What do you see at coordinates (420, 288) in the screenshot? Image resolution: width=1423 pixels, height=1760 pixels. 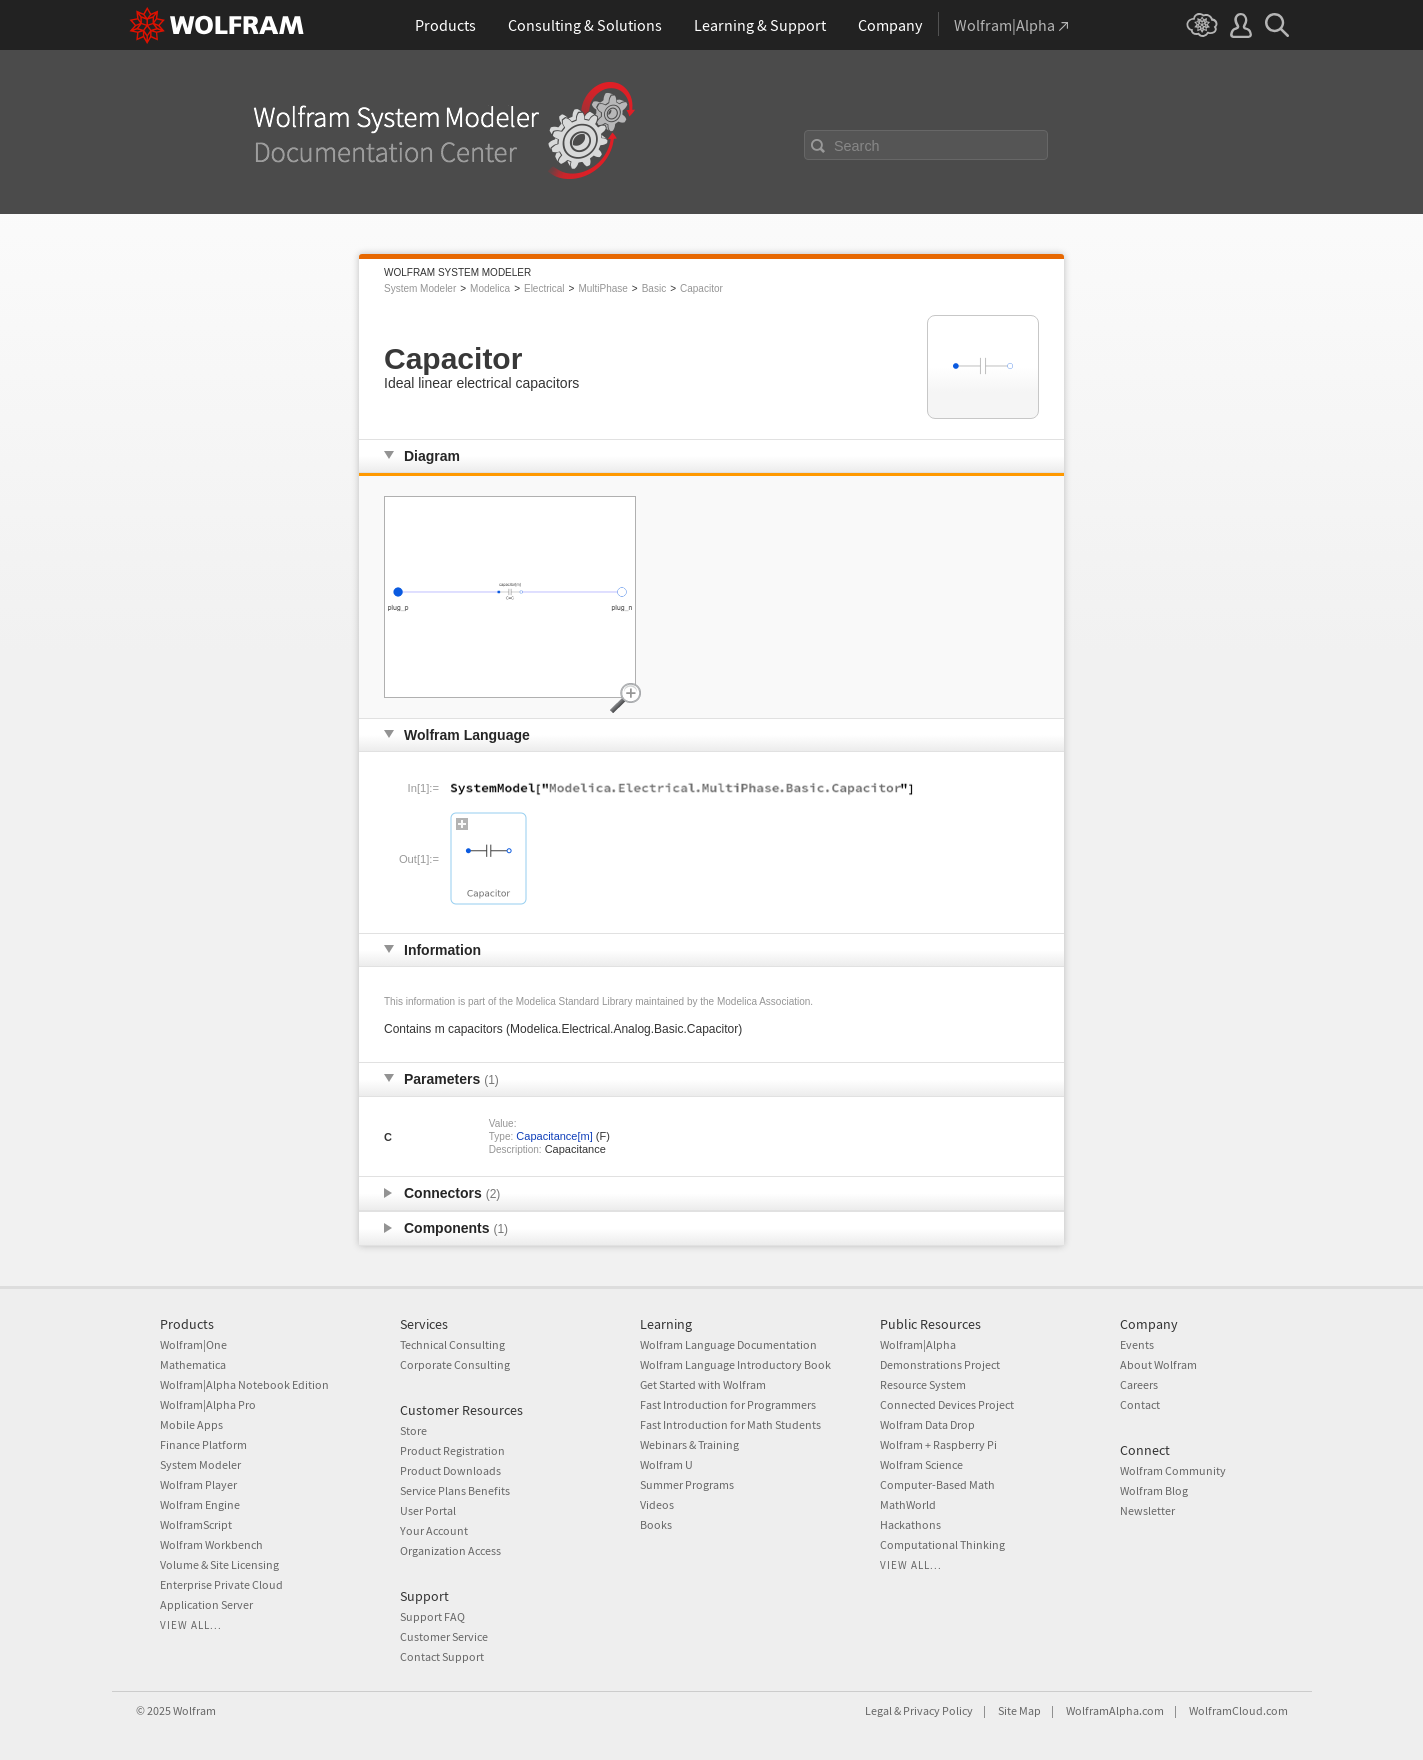 I see `System Modeler` at bounding box center [420, 288].